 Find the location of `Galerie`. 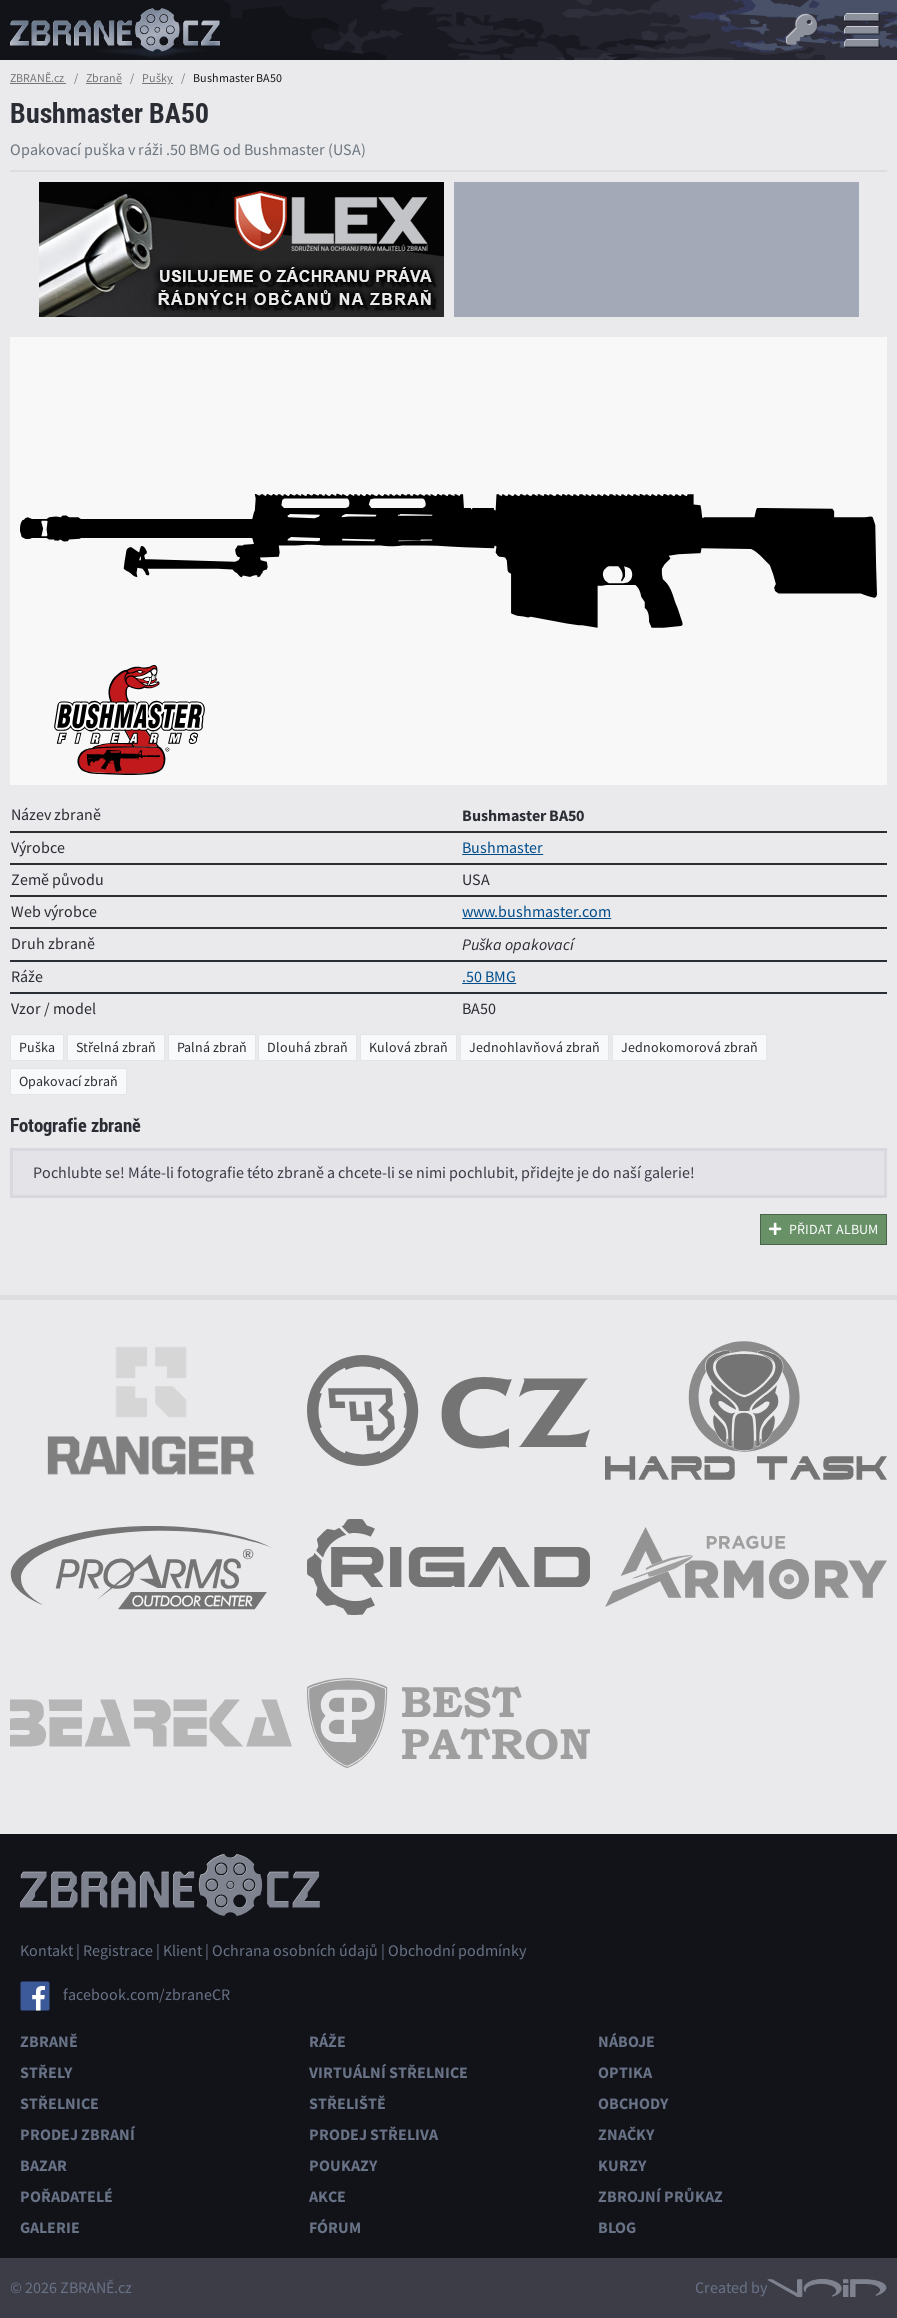

Galerie is located at coordinates (50, 2227).